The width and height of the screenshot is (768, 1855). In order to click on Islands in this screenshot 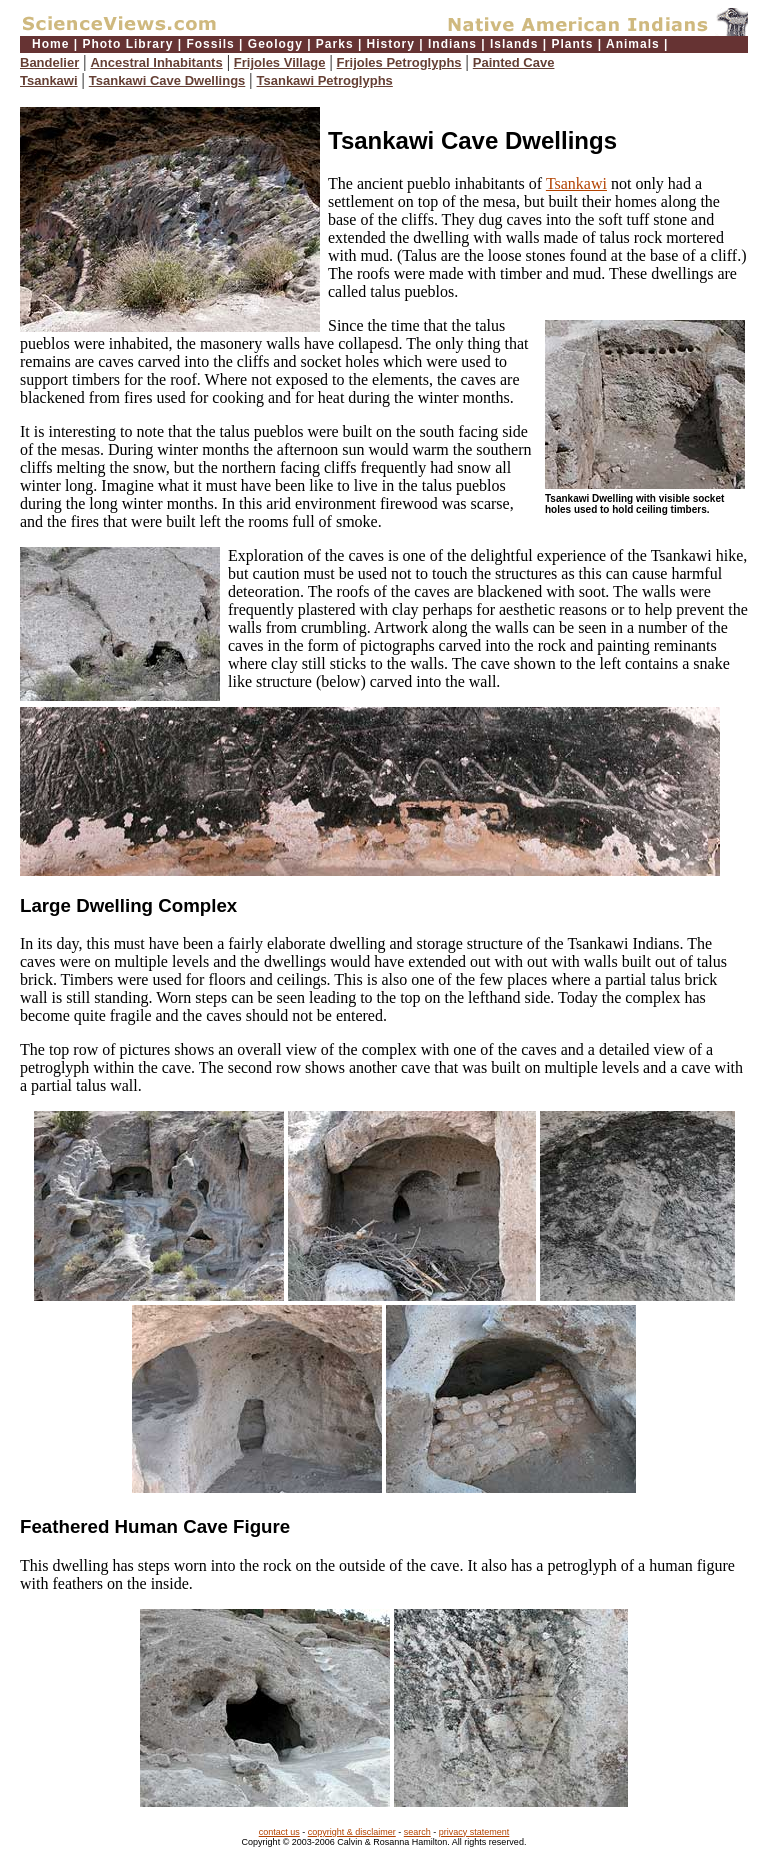, I will do `click(514, 44)`.